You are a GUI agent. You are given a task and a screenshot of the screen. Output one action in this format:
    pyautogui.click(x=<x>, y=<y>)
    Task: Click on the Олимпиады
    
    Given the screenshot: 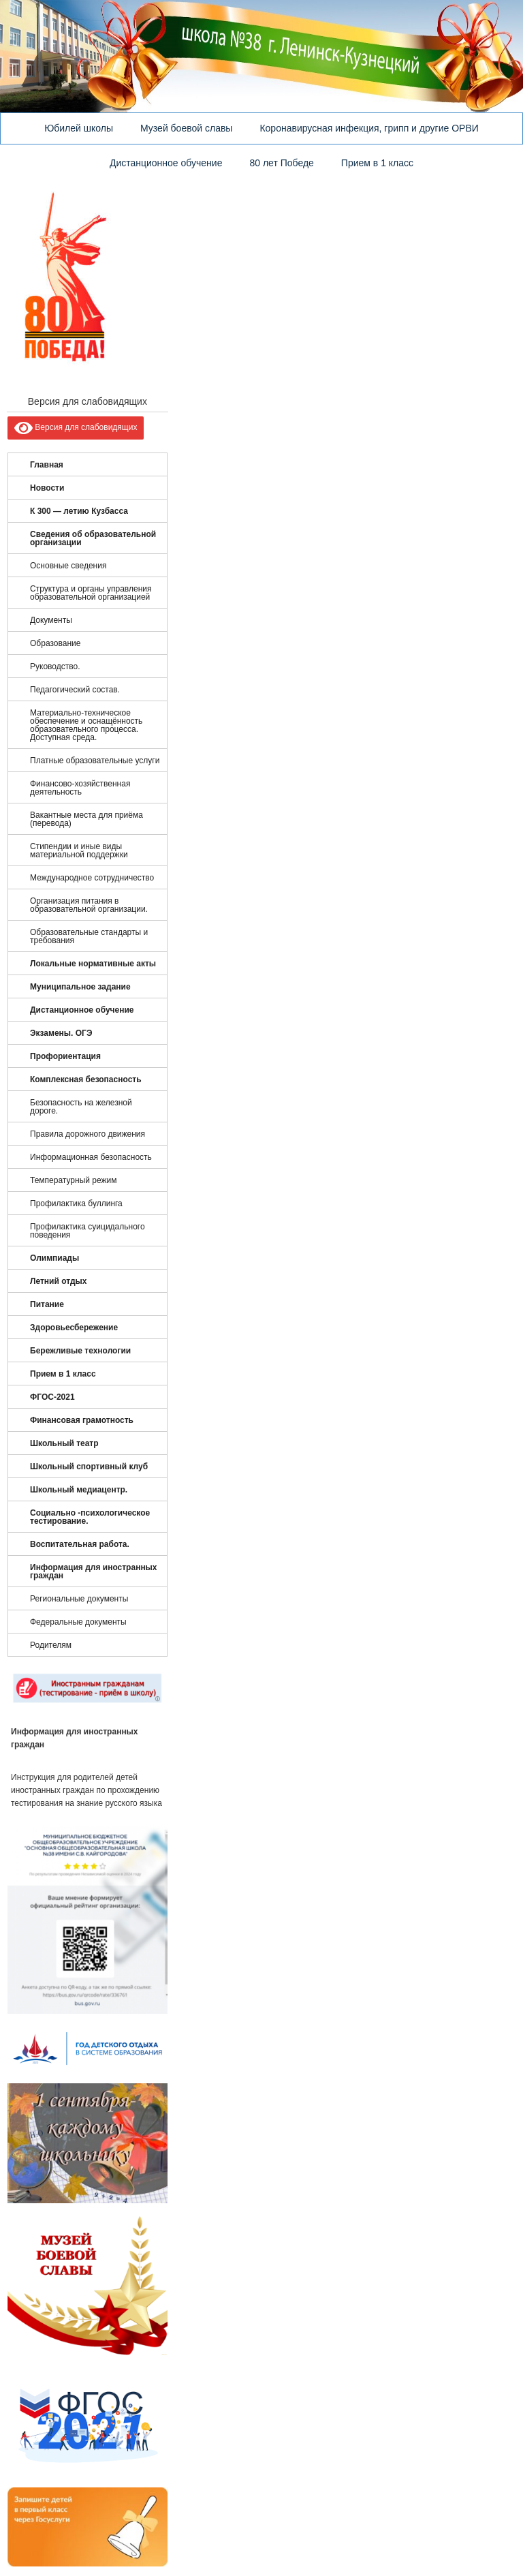 What is the action you would take?
    pyautogui.click(x=54, y=1258)
    